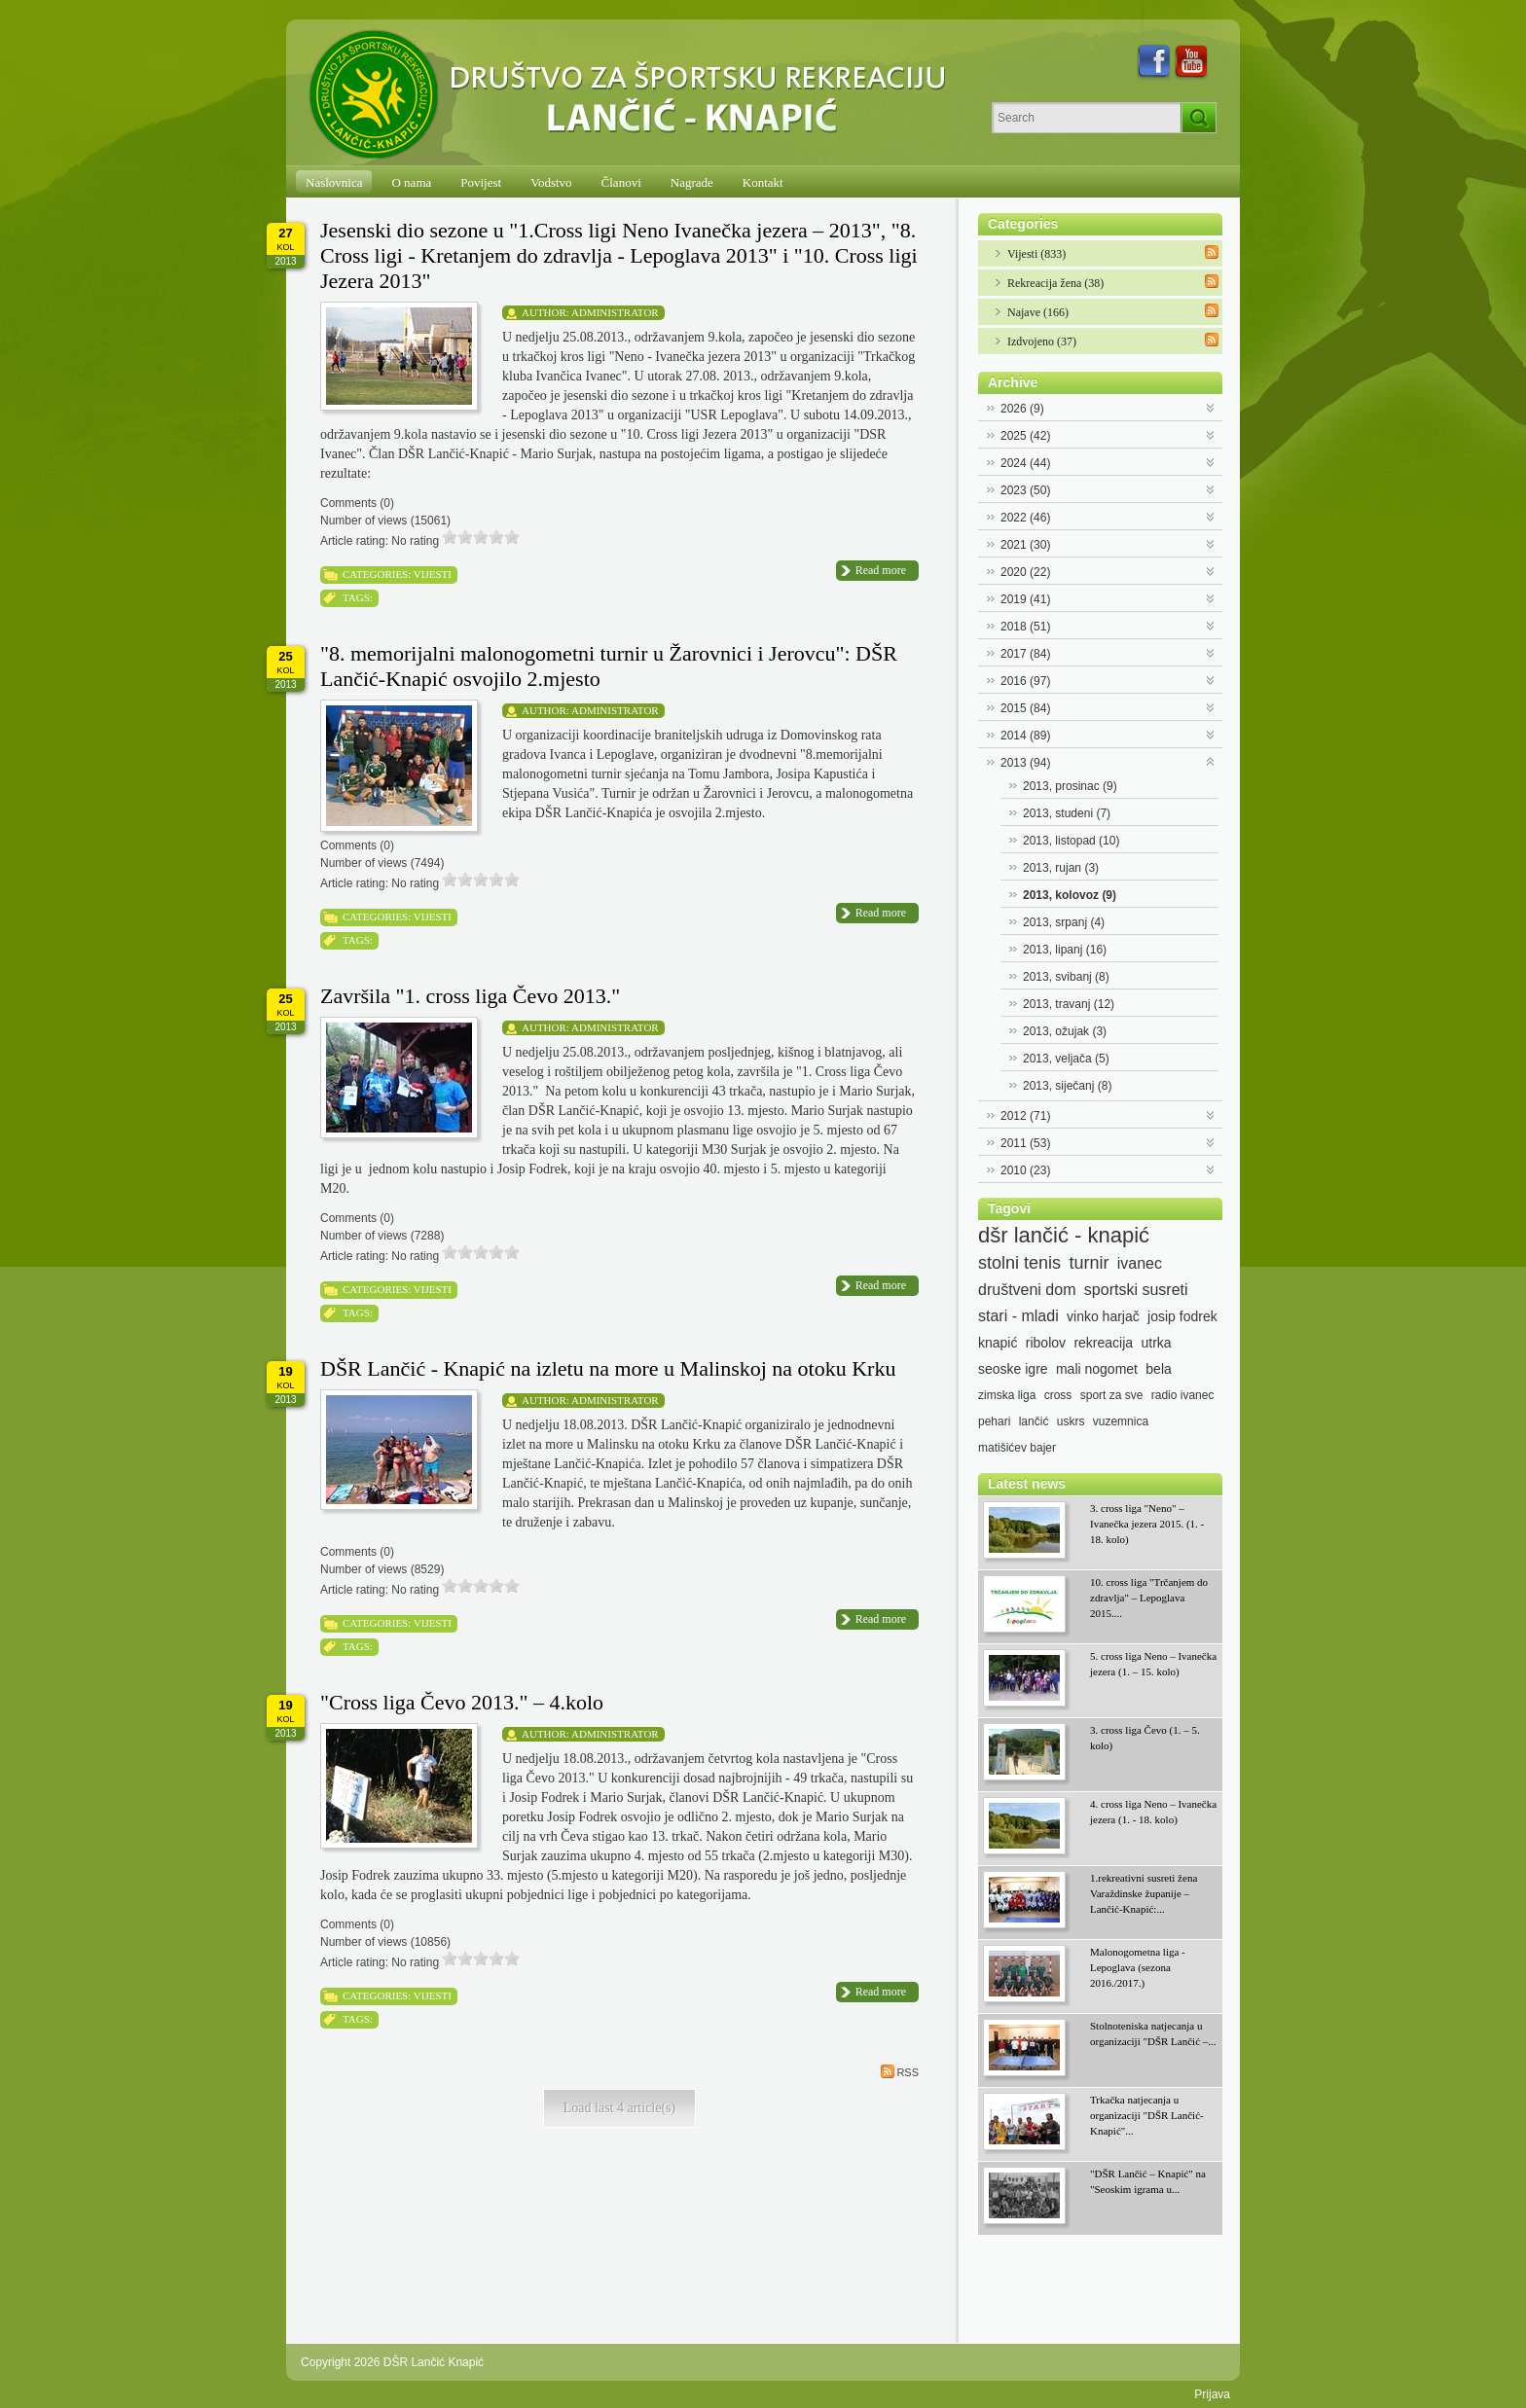 The height and width of the screenshot is (2408, 1526). I want to click on lančić, so click(1034, 1421).